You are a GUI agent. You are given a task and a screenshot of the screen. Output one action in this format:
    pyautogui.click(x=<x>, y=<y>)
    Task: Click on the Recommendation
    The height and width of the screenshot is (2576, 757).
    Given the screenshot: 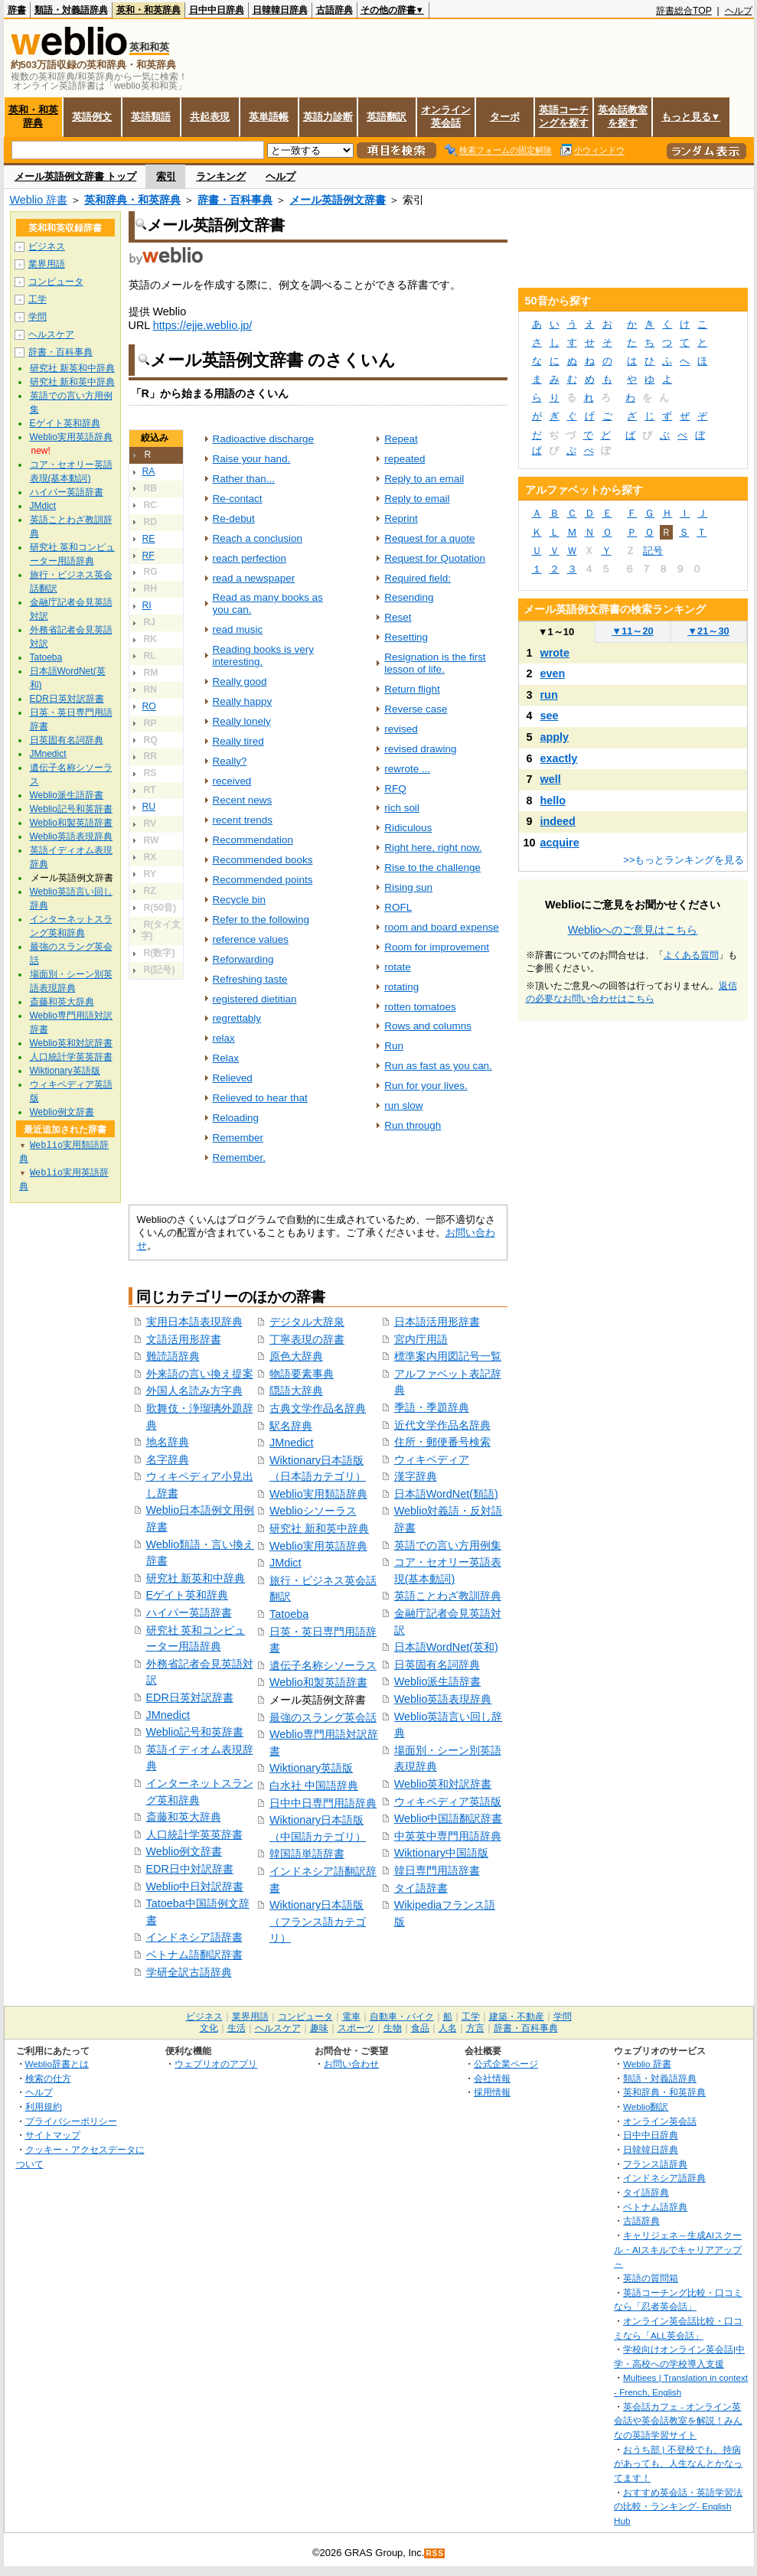 What is the action you would take?
    pyautogui.click(x=253, y=840)
    